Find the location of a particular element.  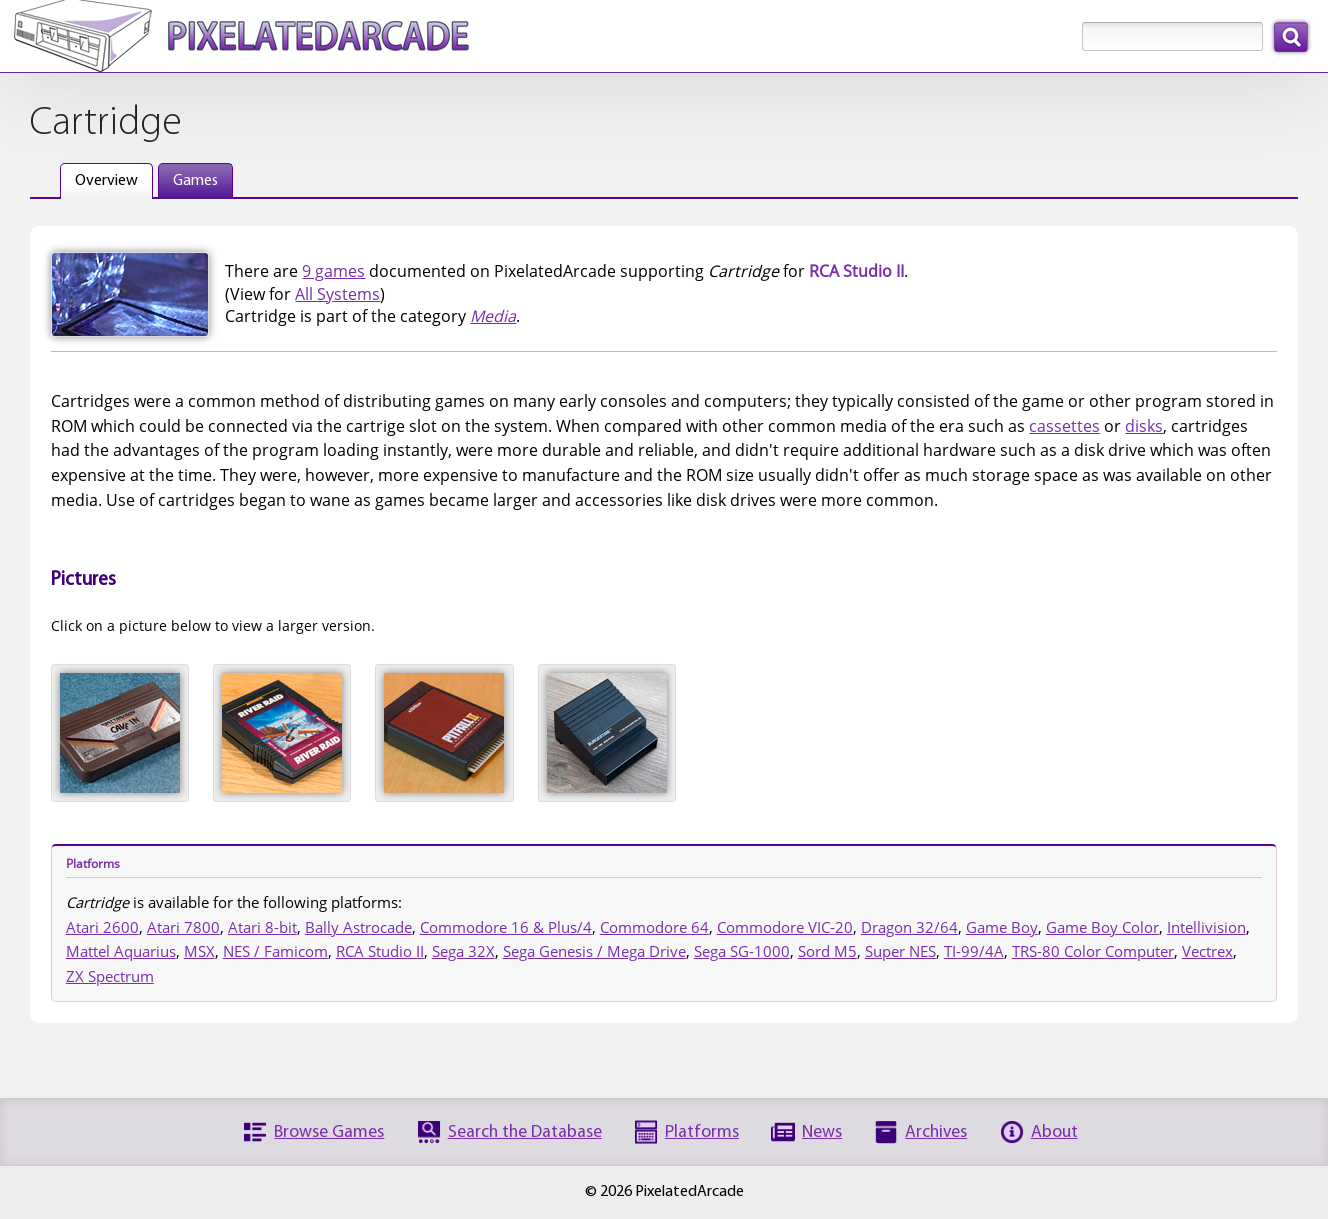

Atari 2600 is located at coordinates (102, 927).